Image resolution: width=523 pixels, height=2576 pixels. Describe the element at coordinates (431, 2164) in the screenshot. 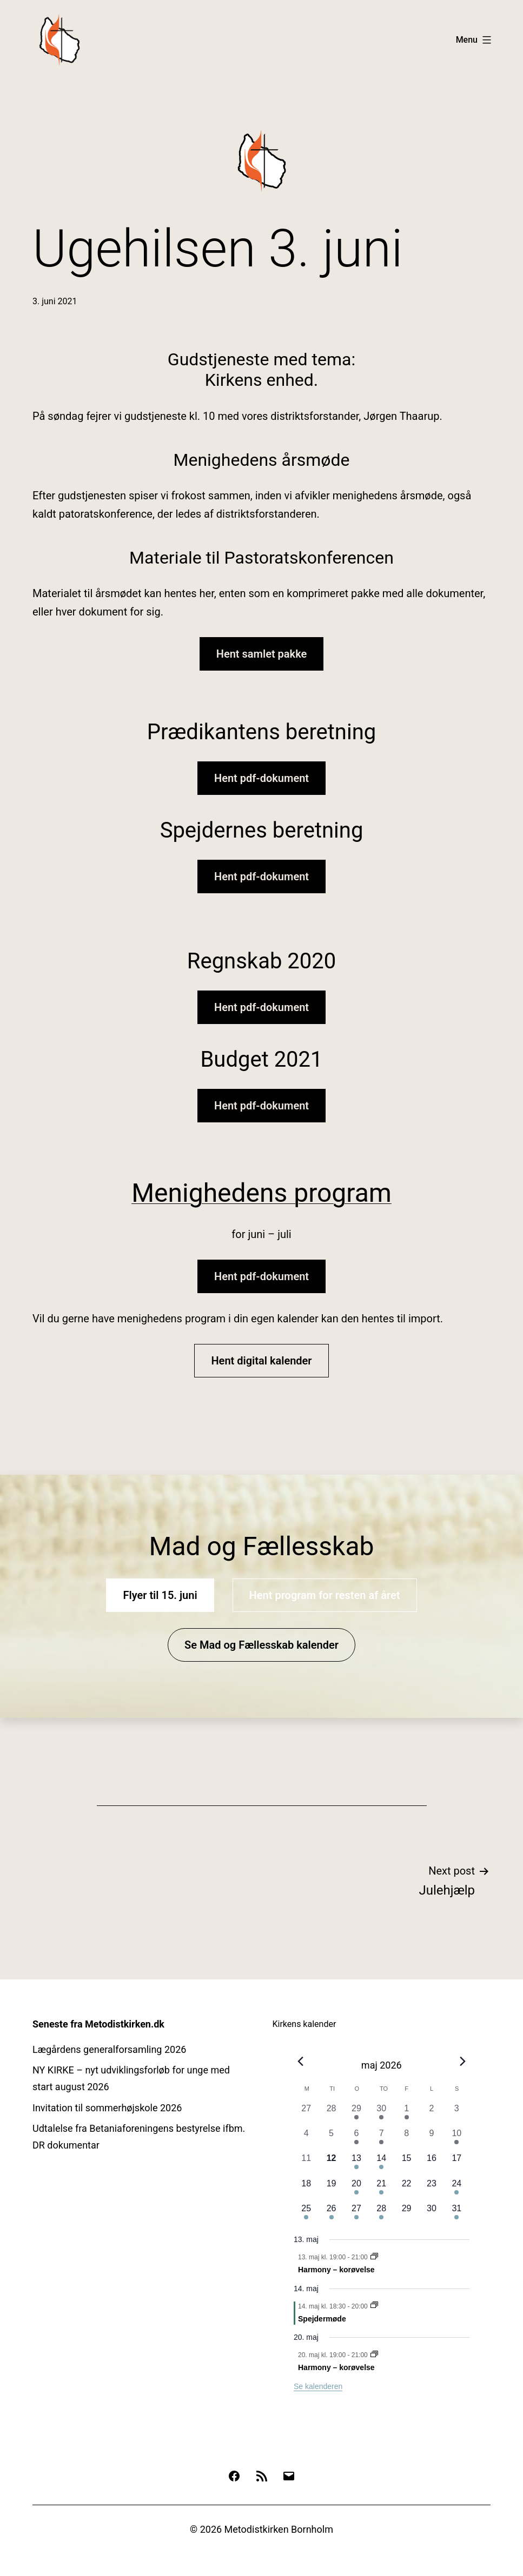

I see `[maj 16, 0 begivenheder, kommende dag]` at that location.